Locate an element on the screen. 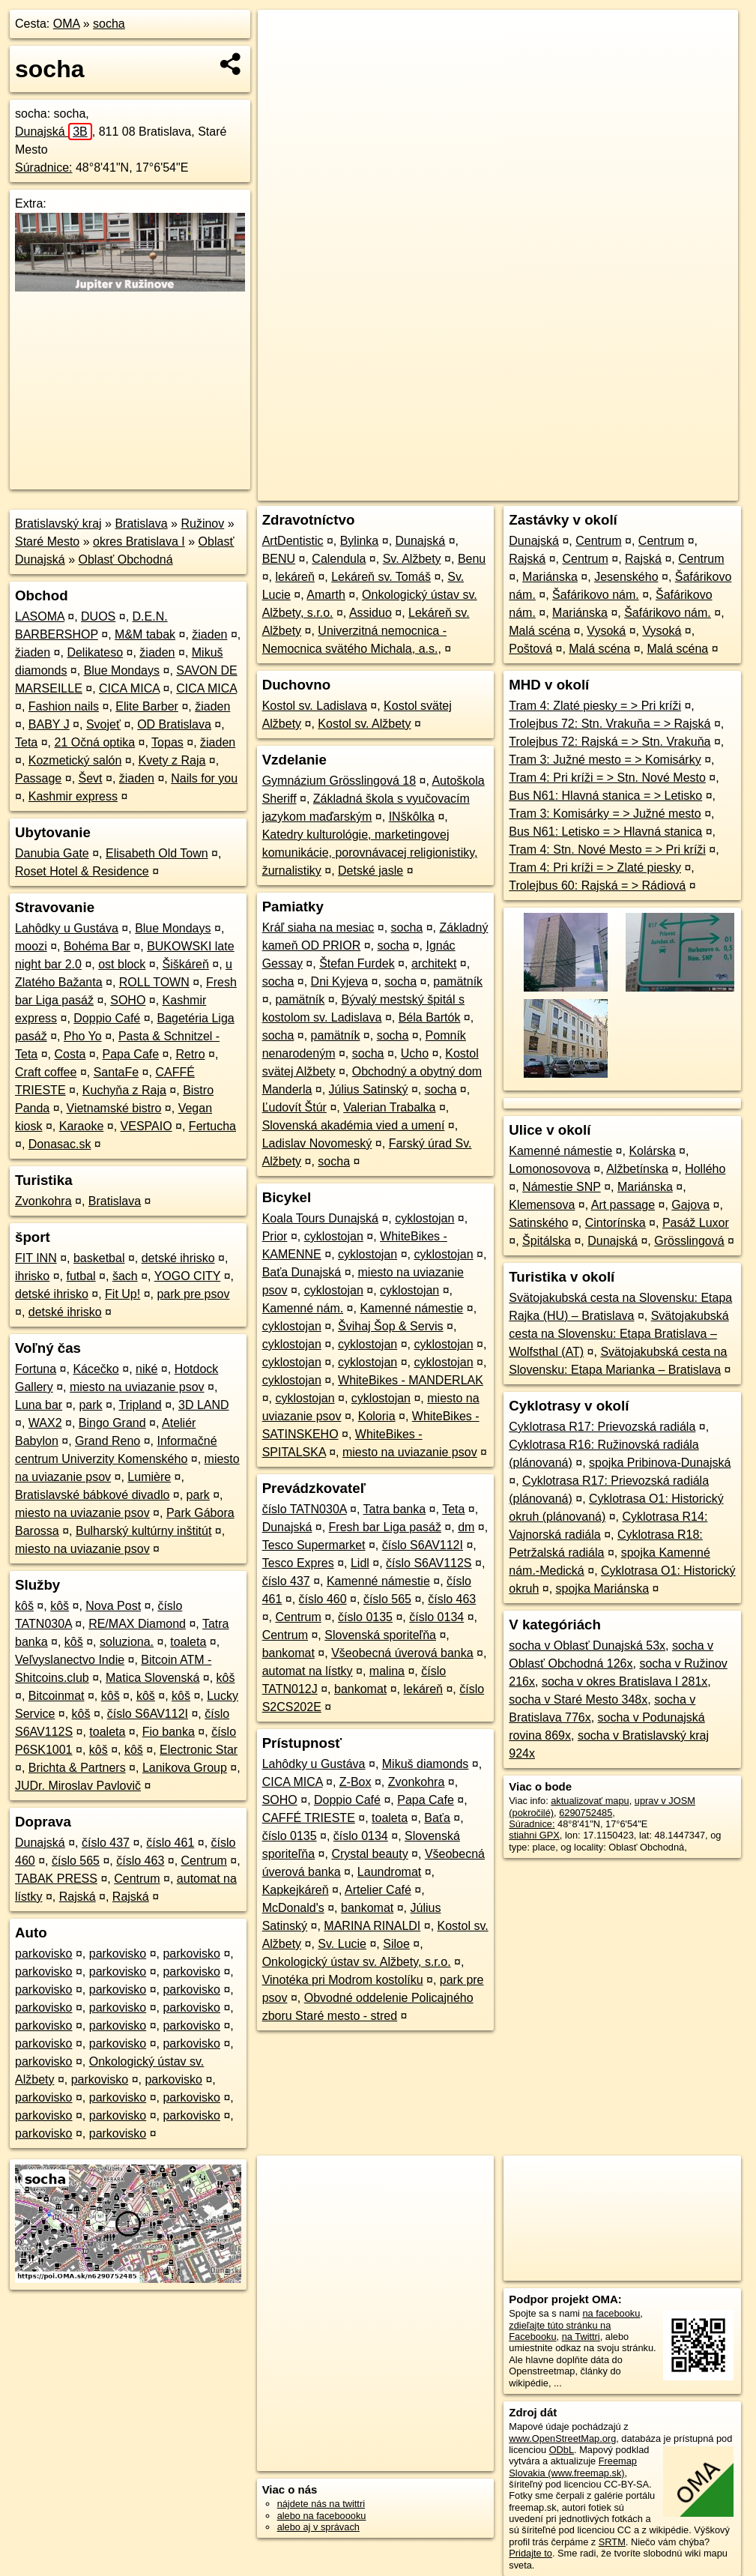 Image resolution: width=756 pixels, height=2576 pixels. číslo S6AV112S is located at coordinates (428, 1563).